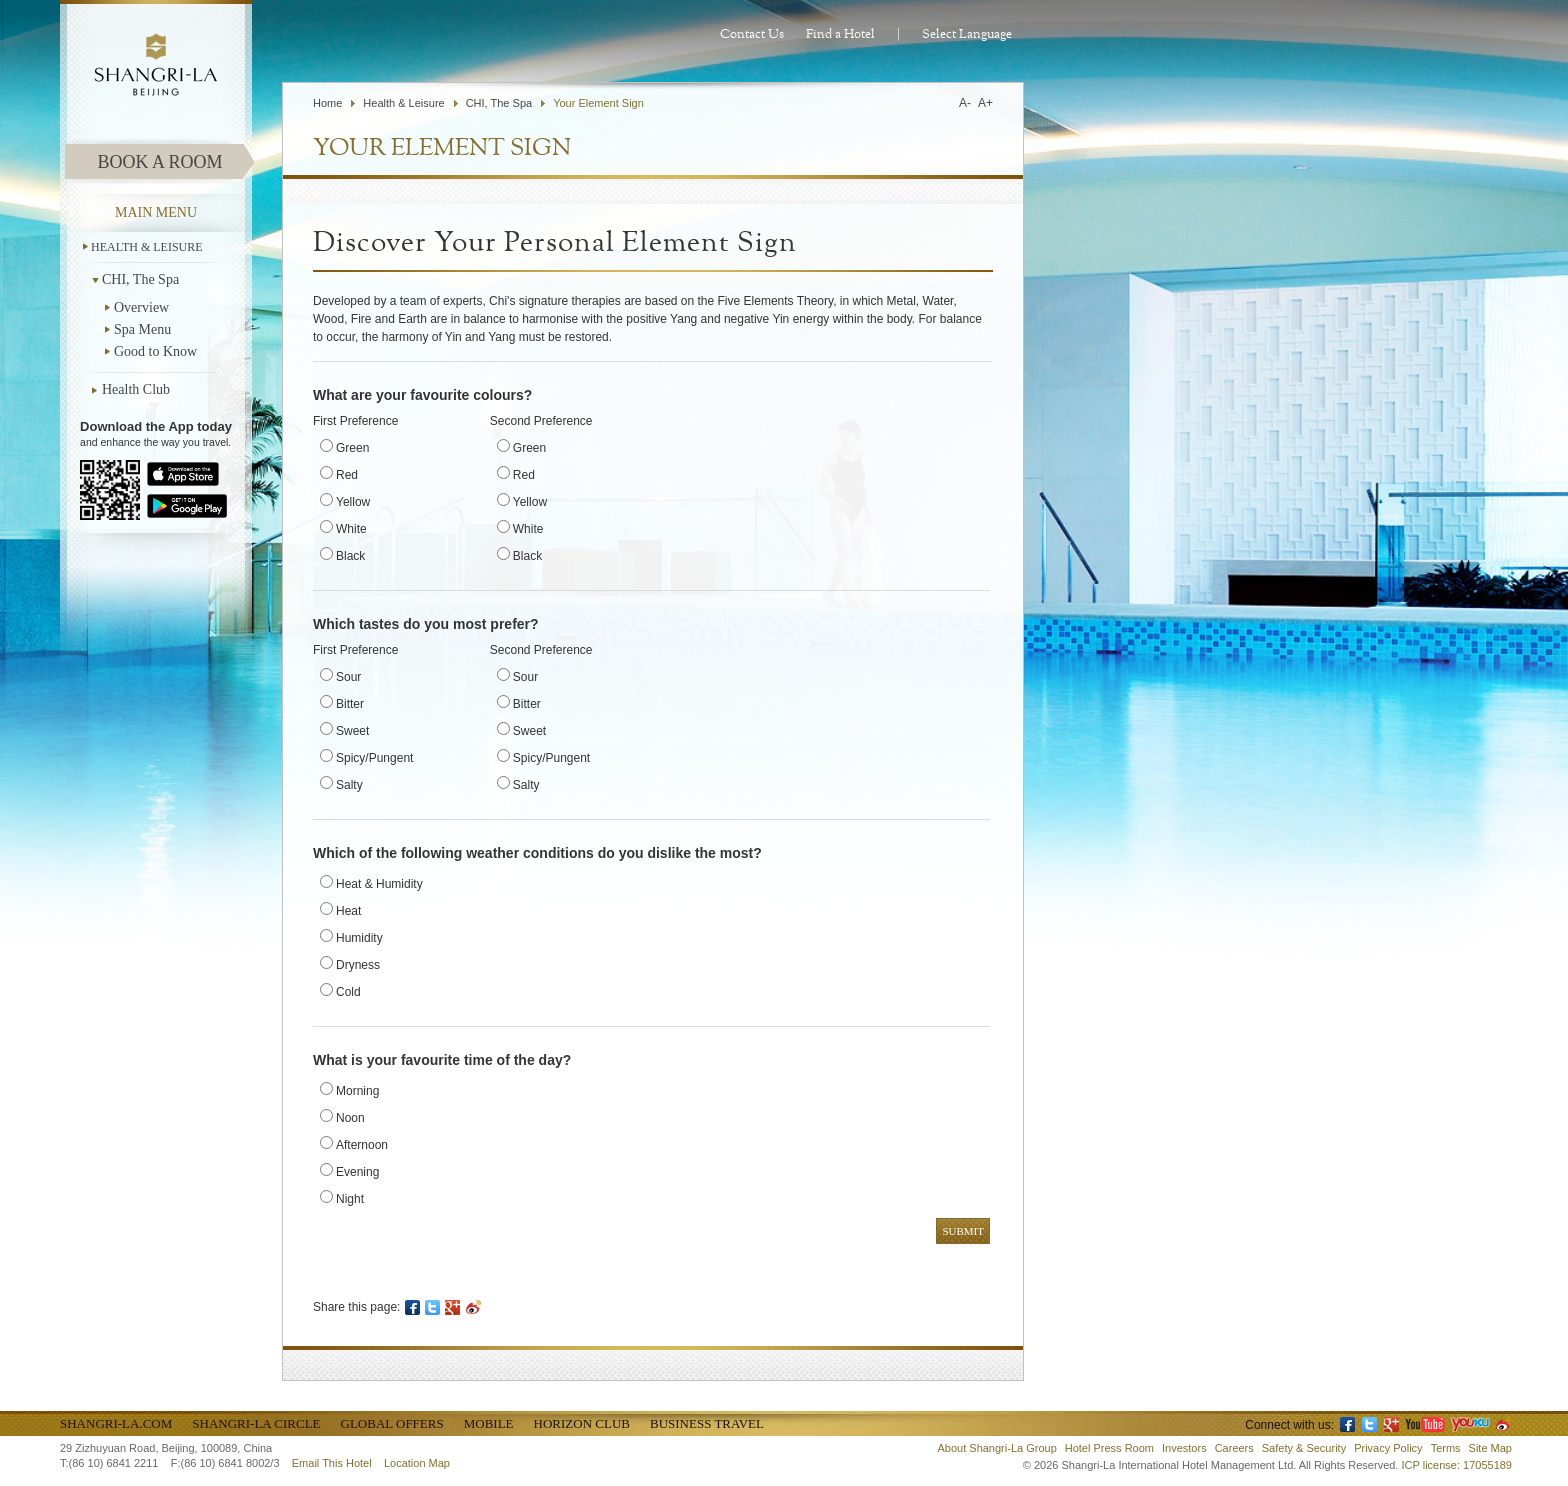 This screenshot has height=1486, width=1568. Describe the element at coordinates (840, 34) in the screenshot. I see `Find a Hotel` at that location.